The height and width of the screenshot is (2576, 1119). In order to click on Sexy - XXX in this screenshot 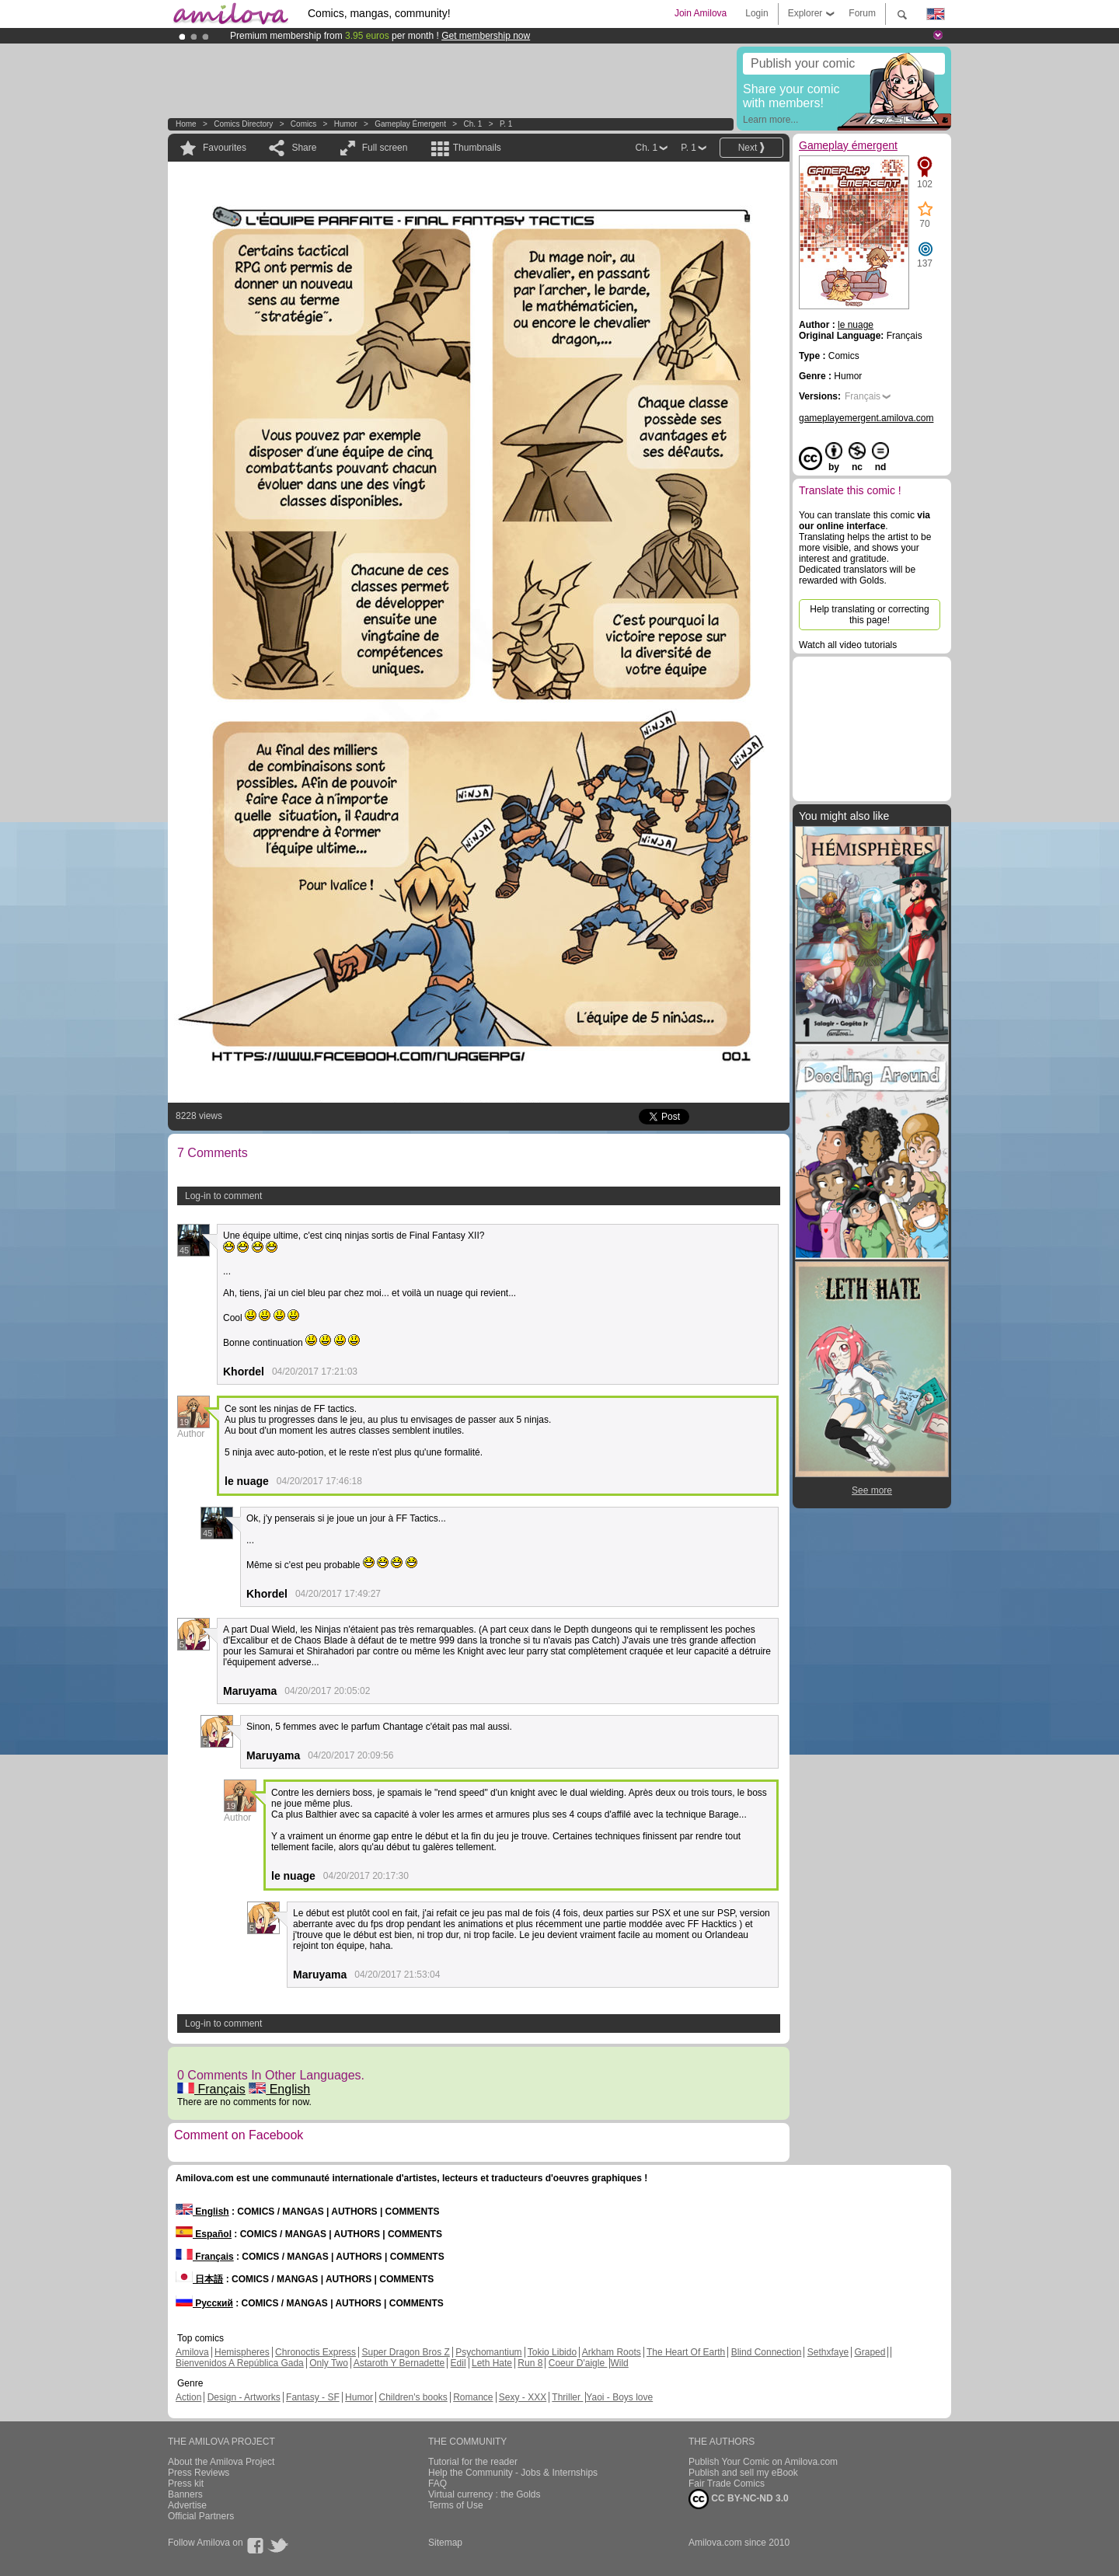, I will do `click(522, 2397)`.